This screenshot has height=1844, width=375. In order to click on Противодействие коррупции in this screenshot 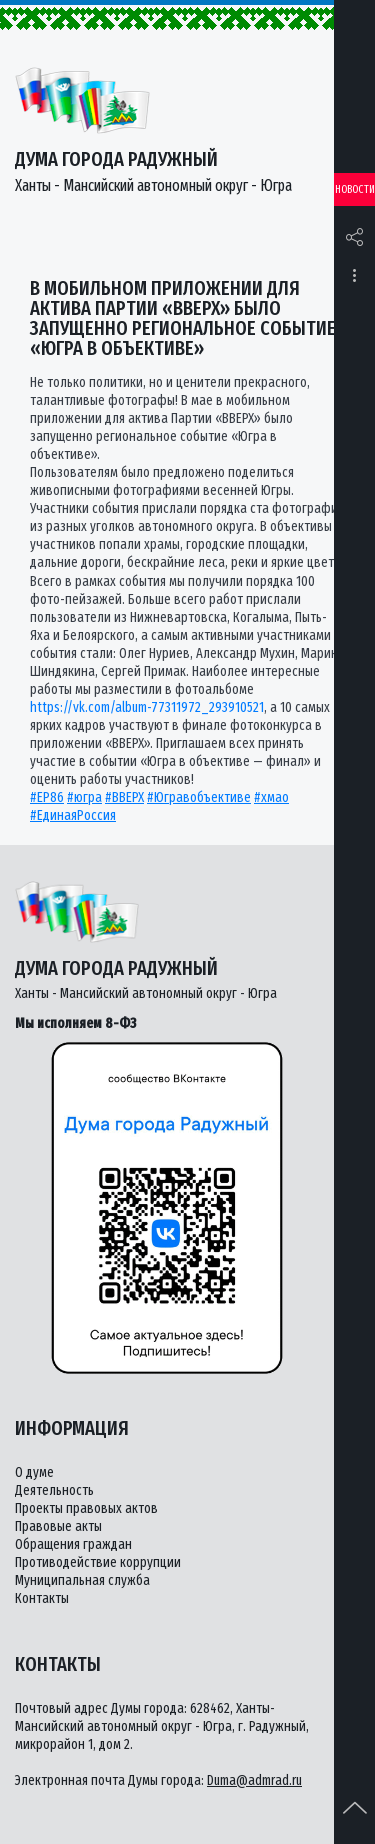, I will do `click(98, 1562)`.